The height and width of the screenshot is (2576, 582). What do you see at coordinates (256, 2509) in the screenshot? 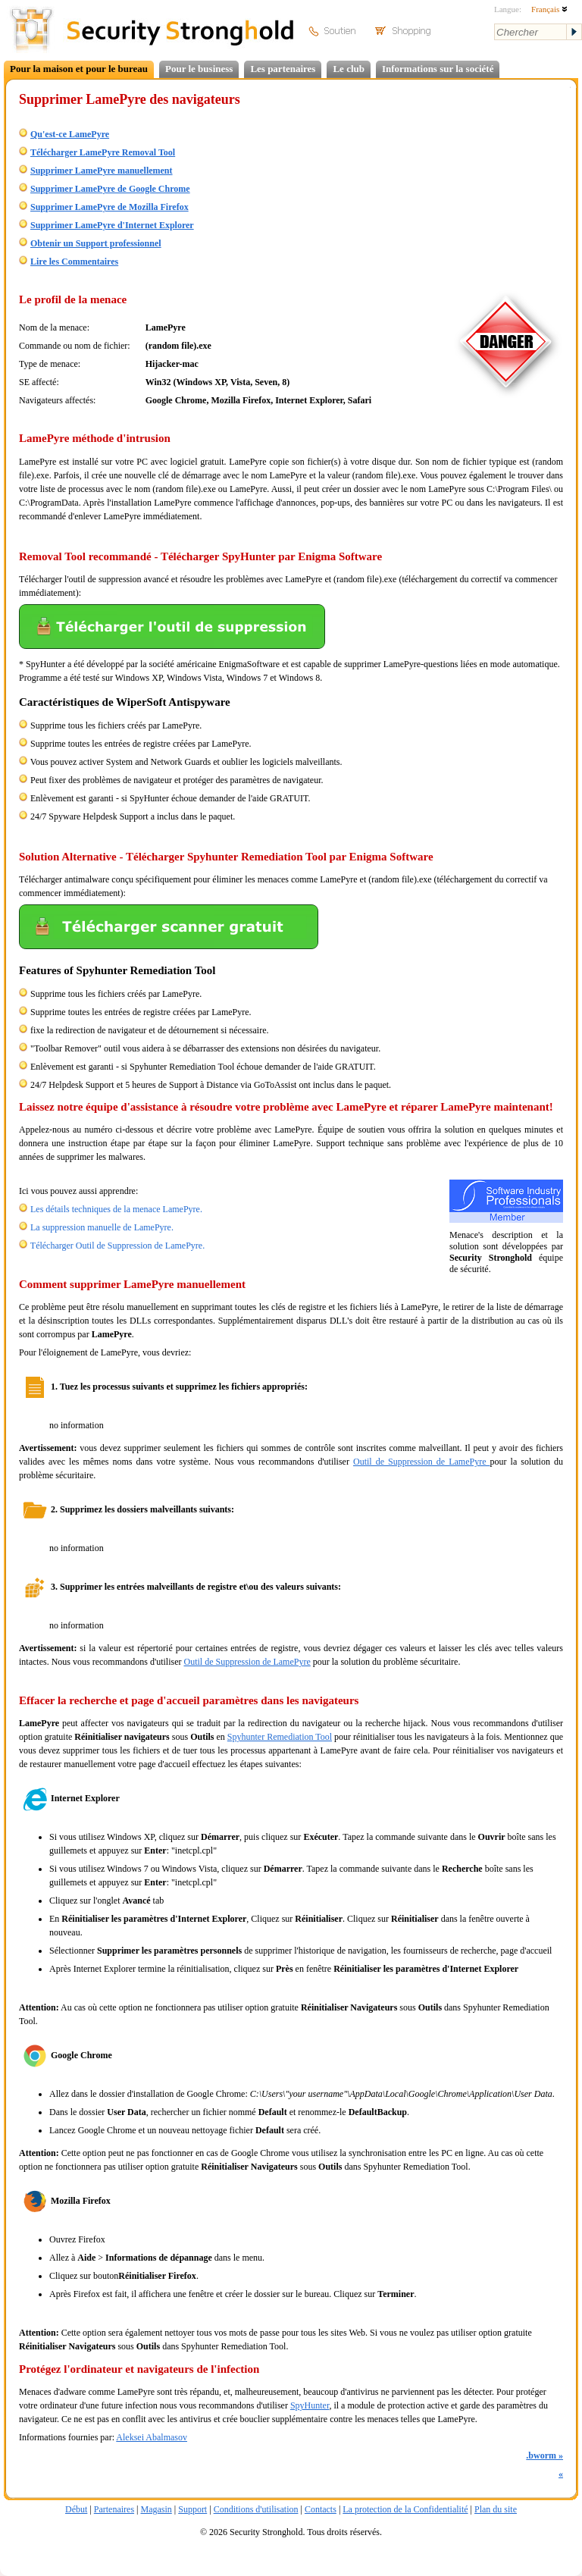
I see `Conditions d'utilisation` at bounding box center [256, 2509].